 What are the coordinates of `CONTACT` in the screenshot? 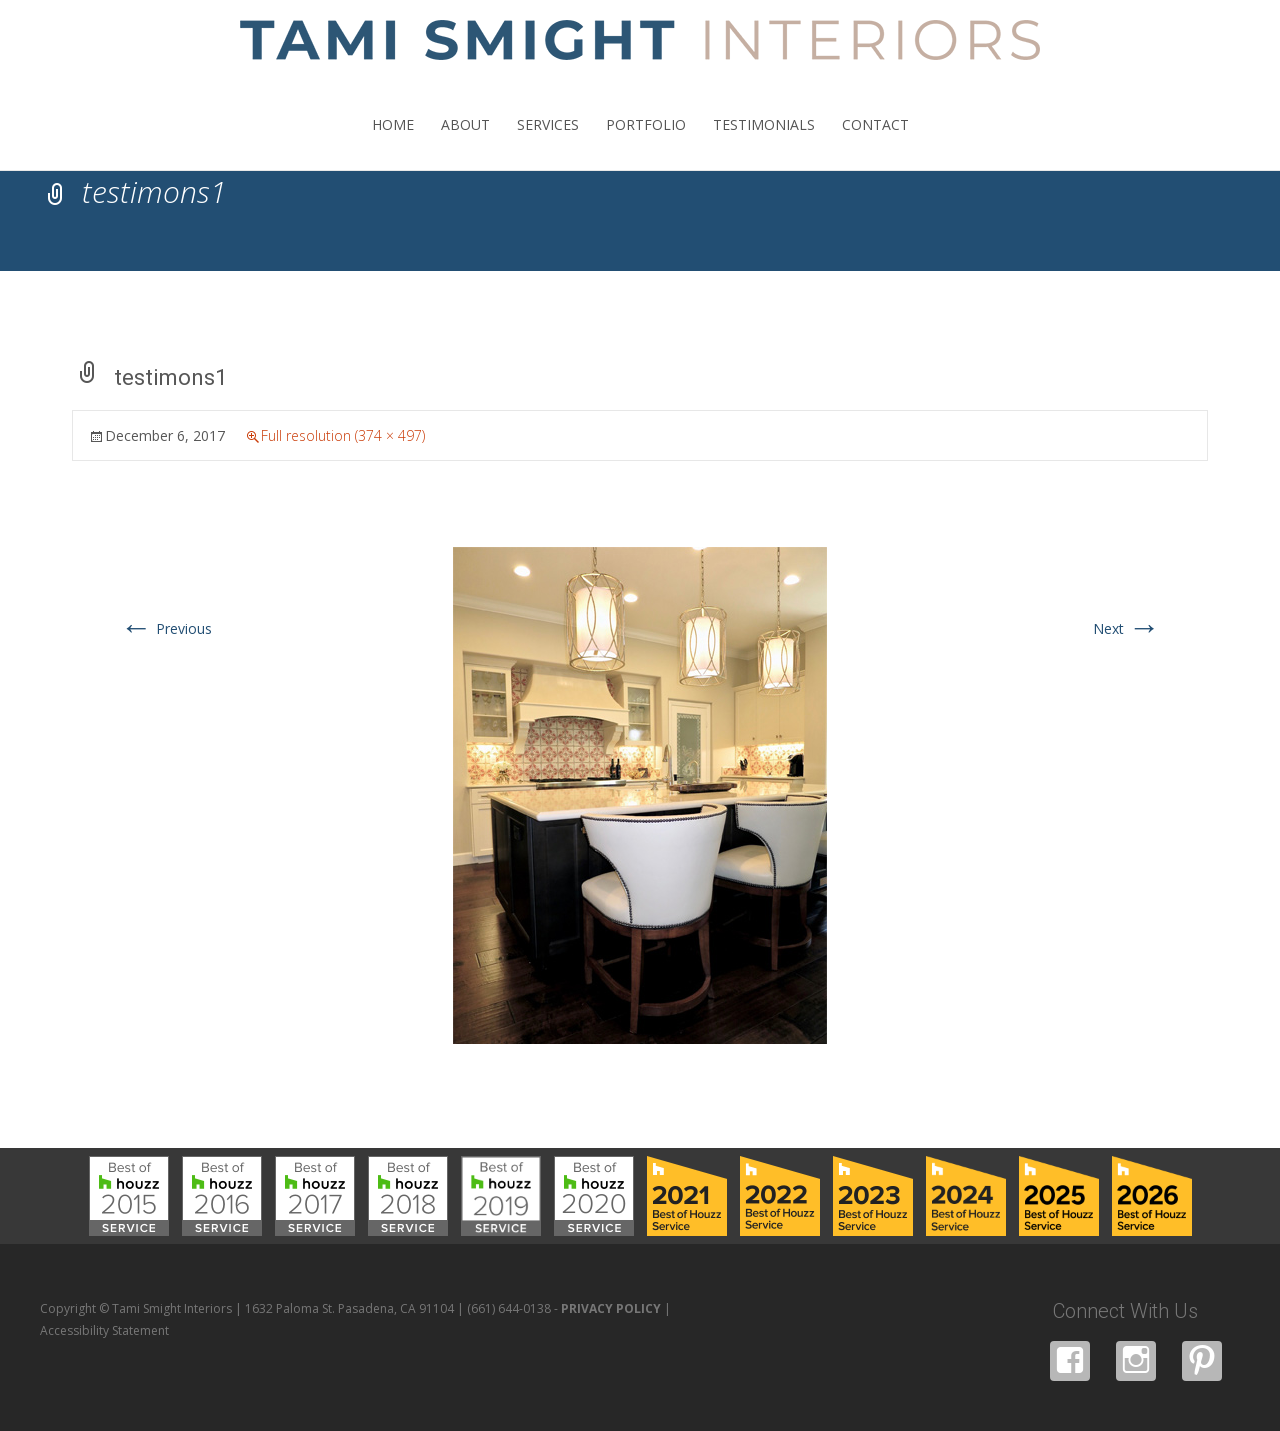 It's located at (875, 142).